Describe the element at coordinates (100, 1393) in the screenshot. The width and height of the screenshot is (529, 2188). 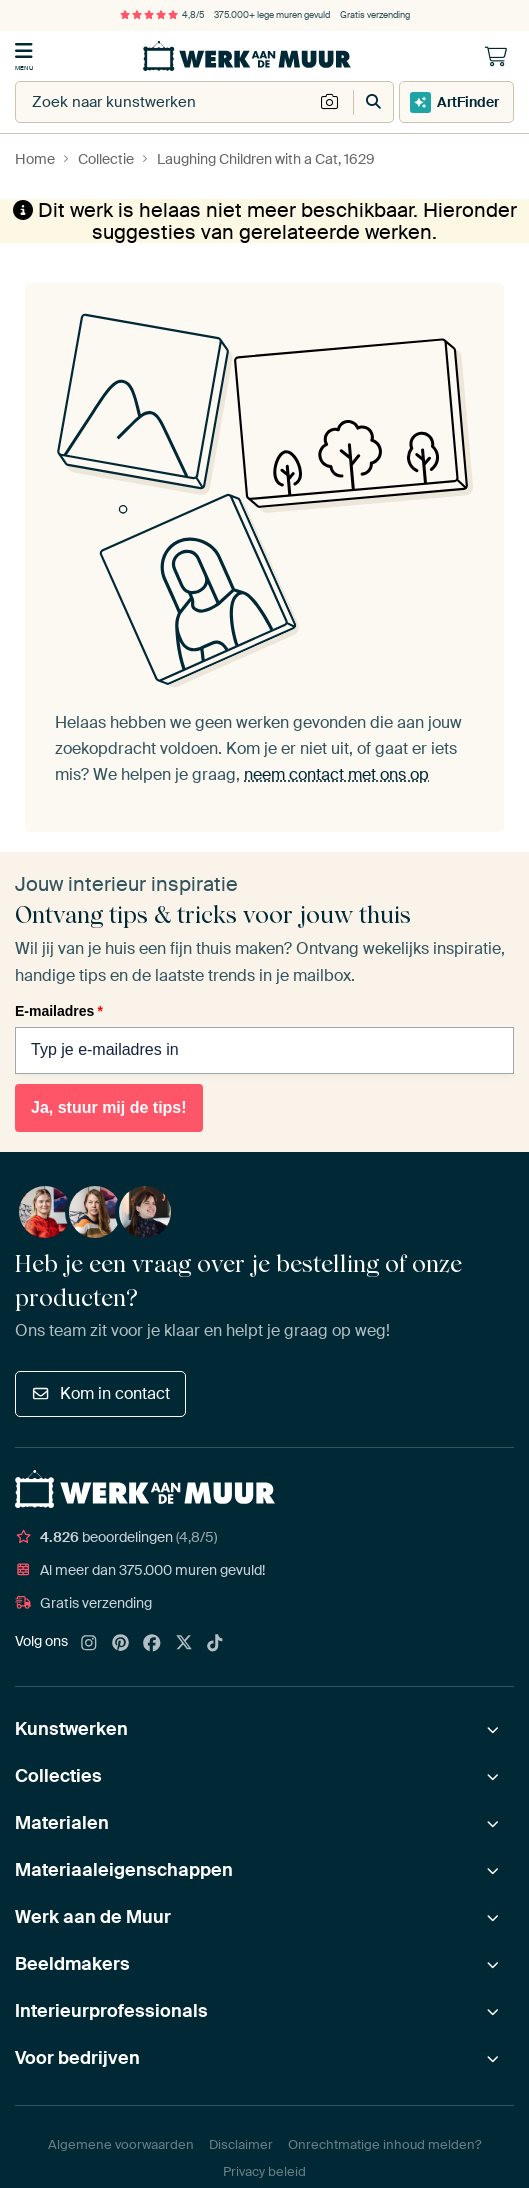
I see `Kom in contact` at that location.